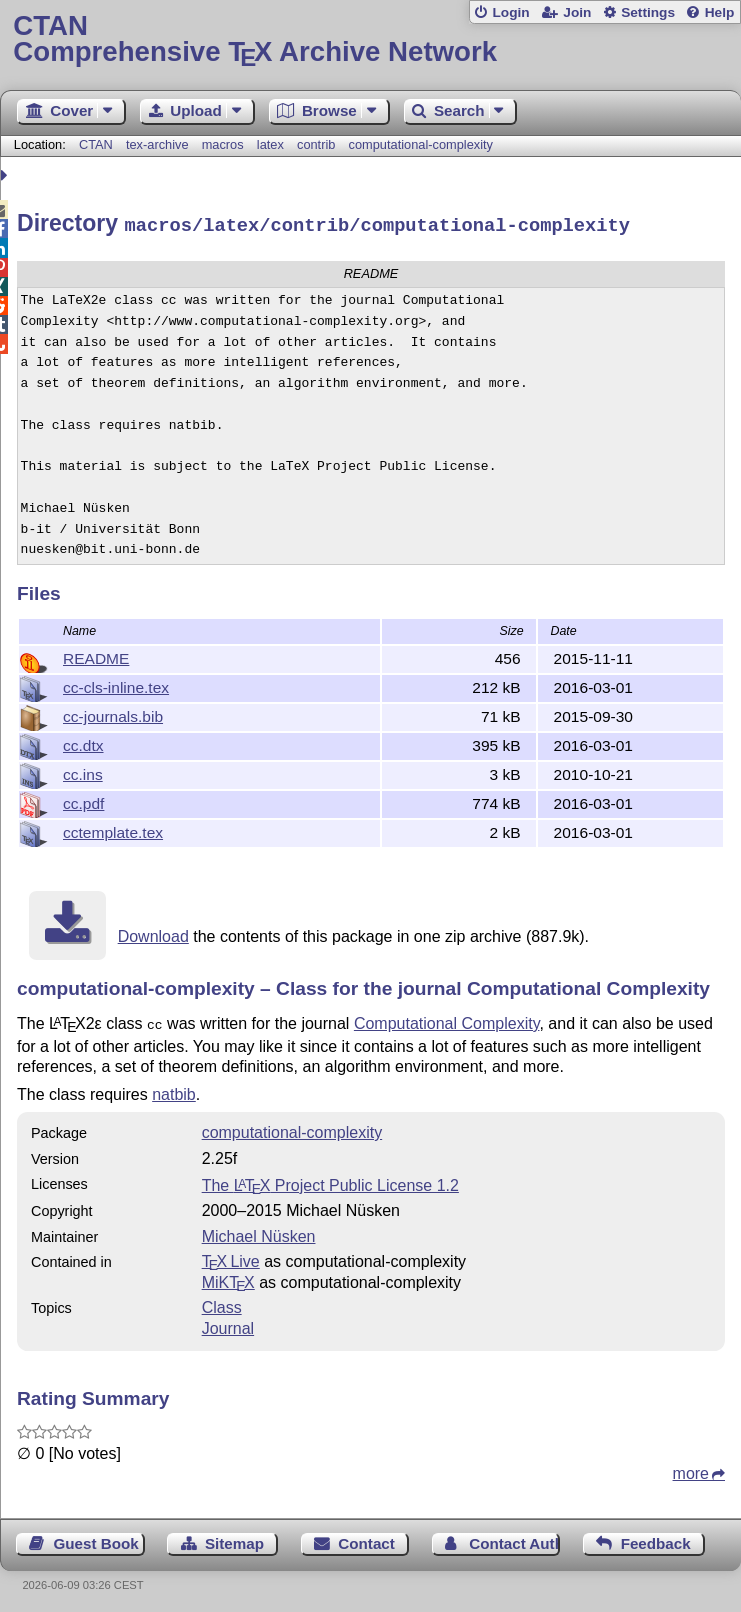 The image size is (741, 1612). Describe the element at coordinates (153, 933) in the screenshot. I see `Download` at that location.